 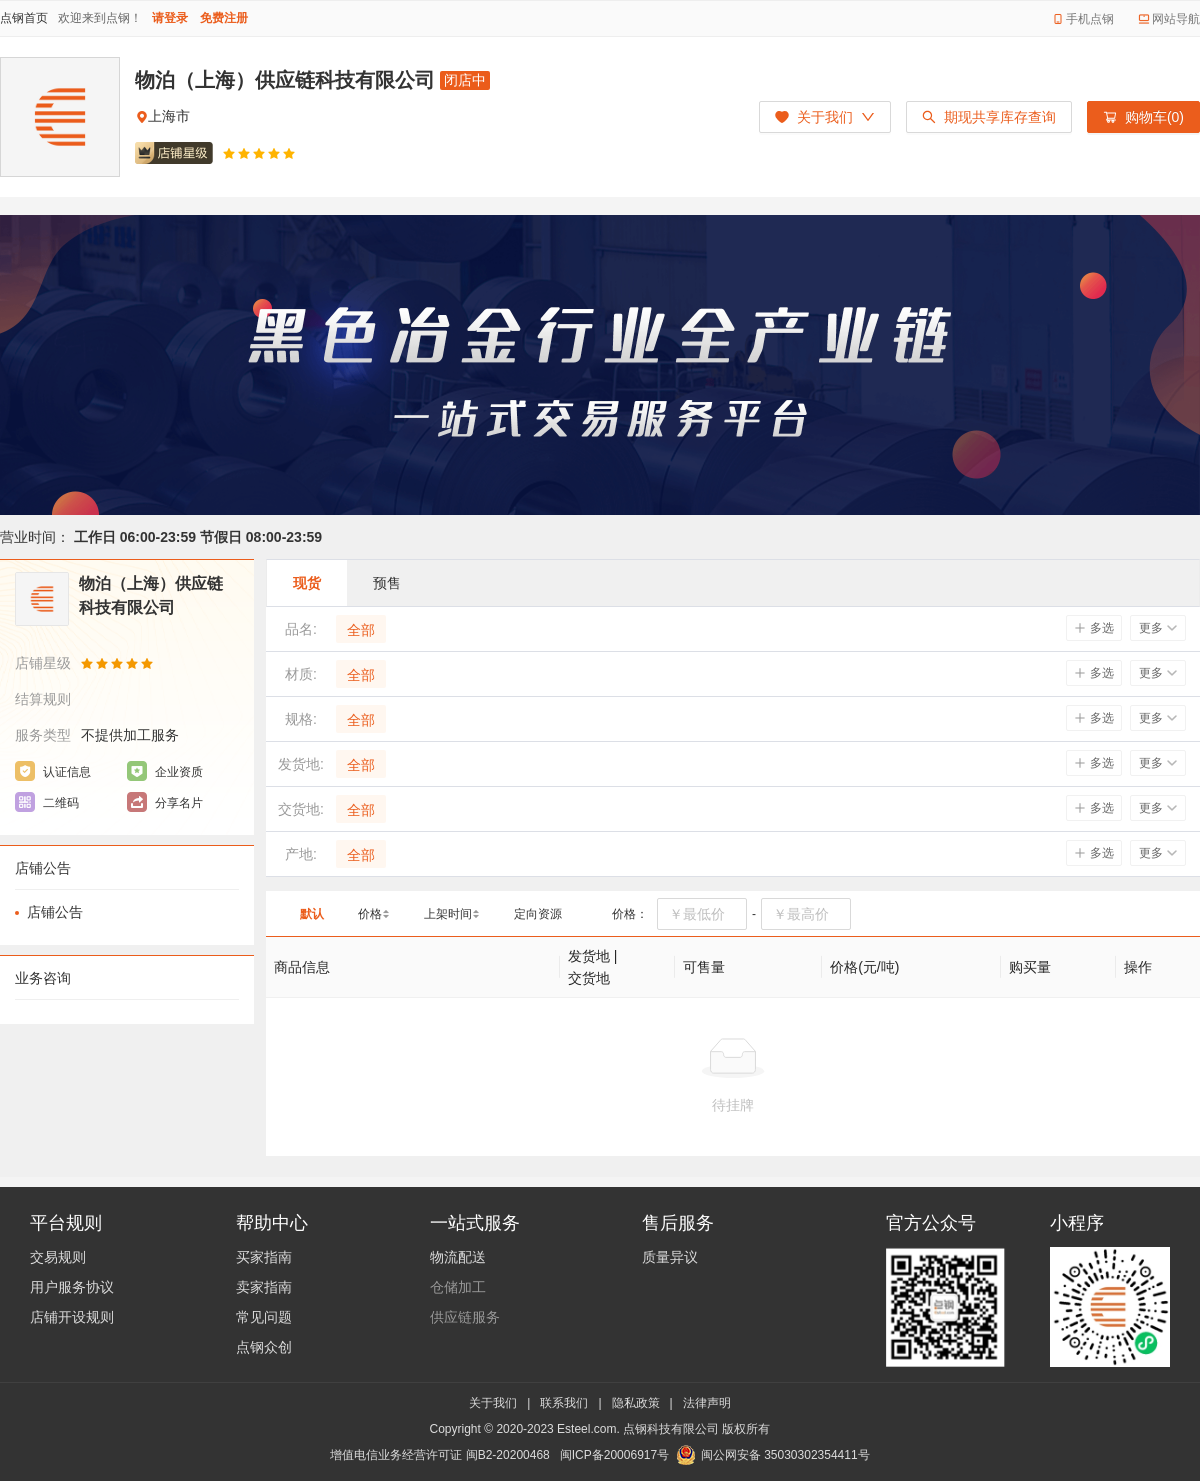 I want to click on 物流配送, so click(x=458, y=1257).